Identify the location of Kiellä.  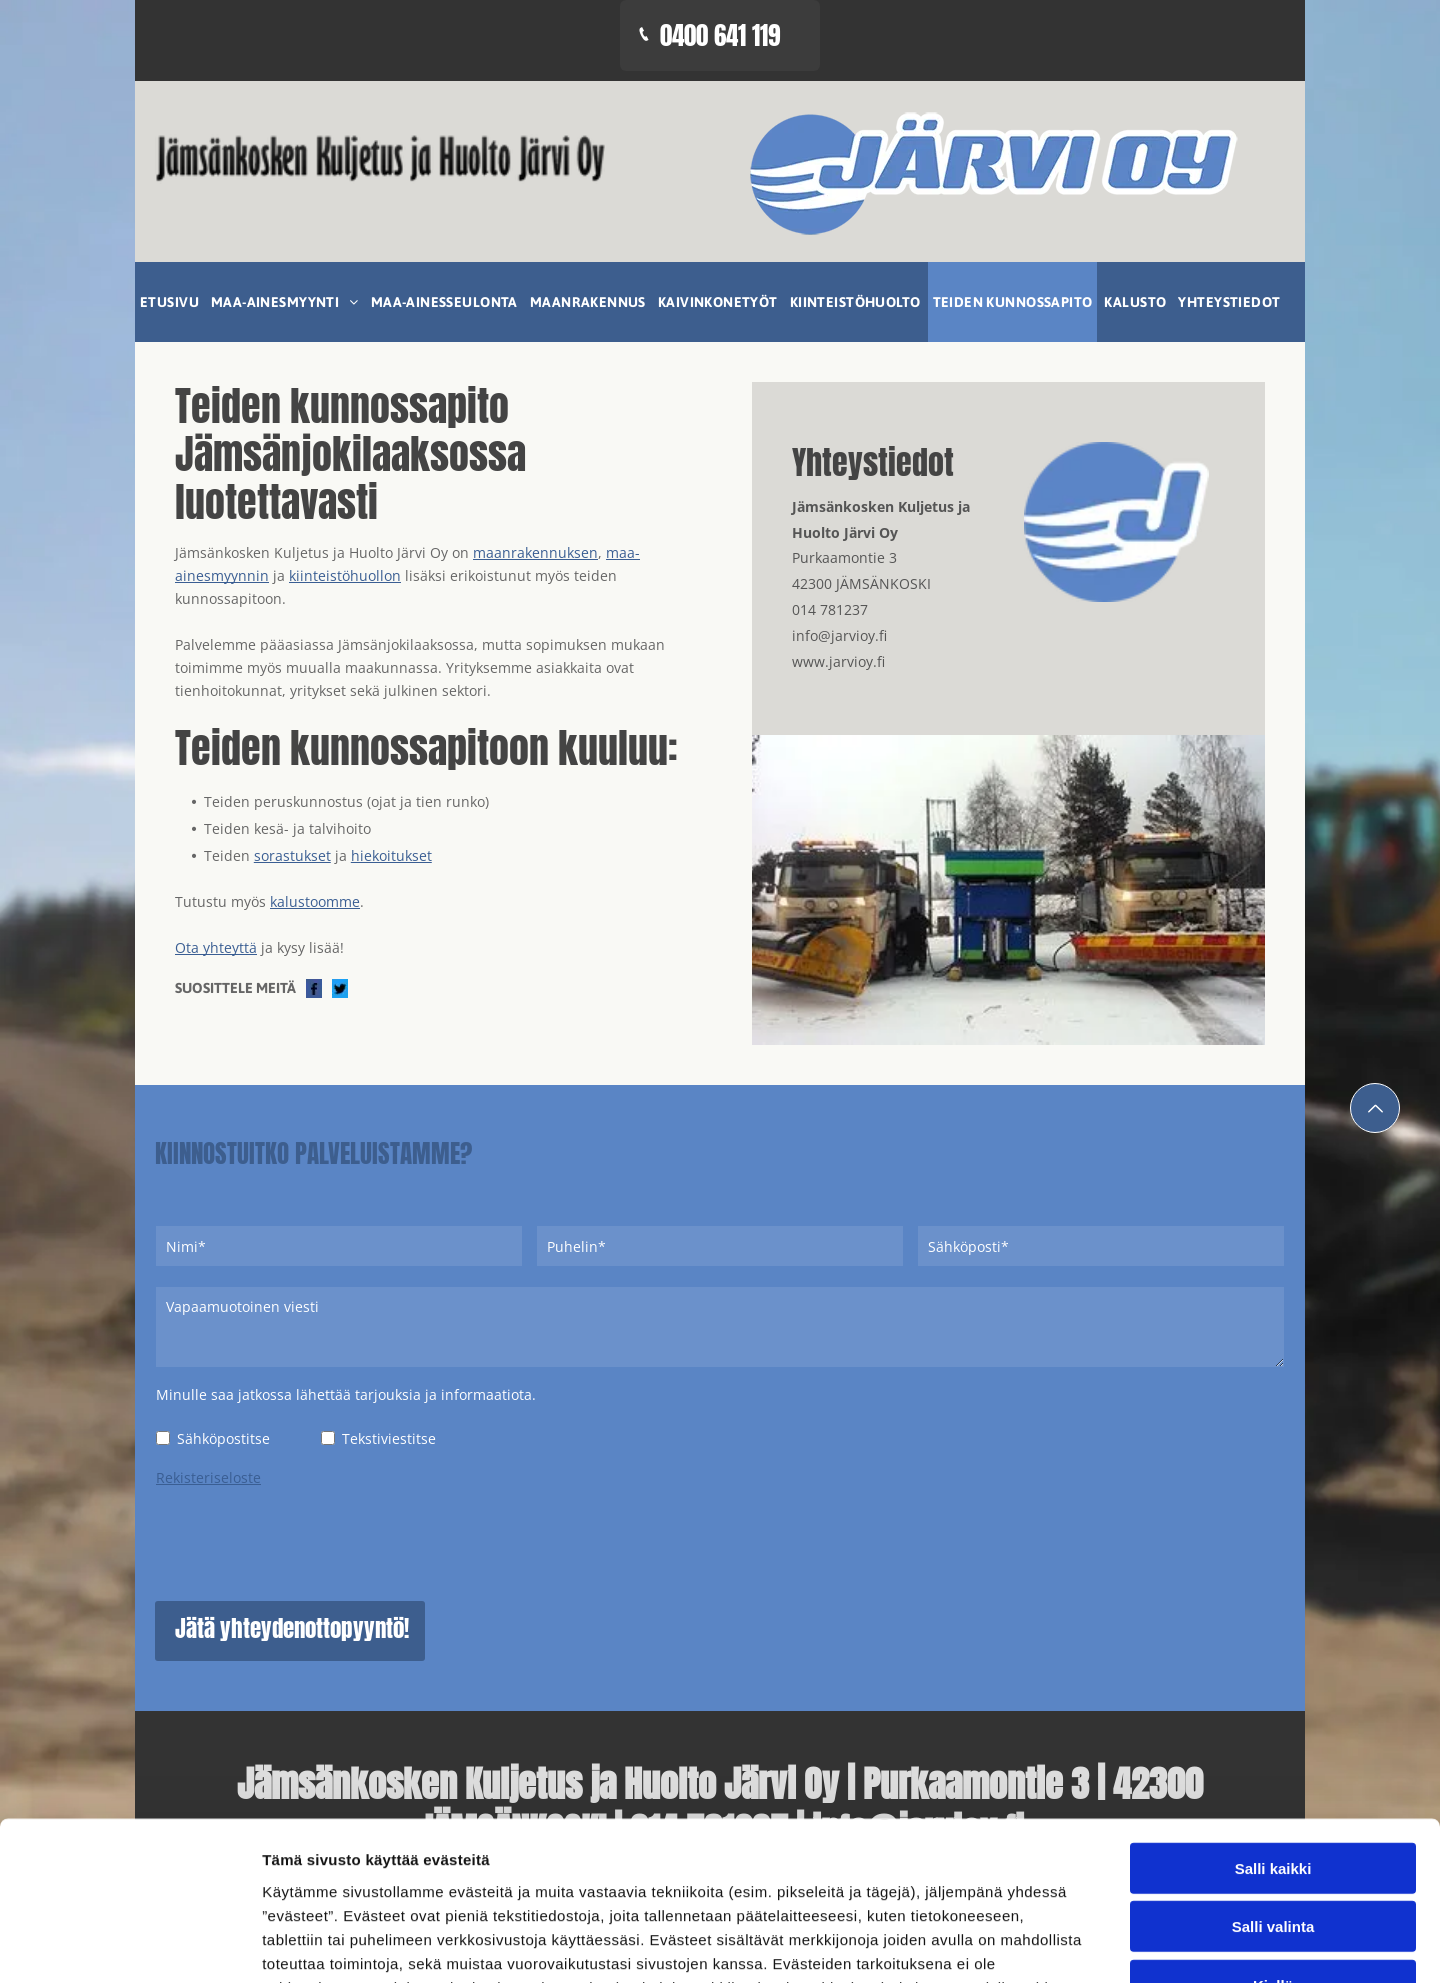
(1273, 1929).